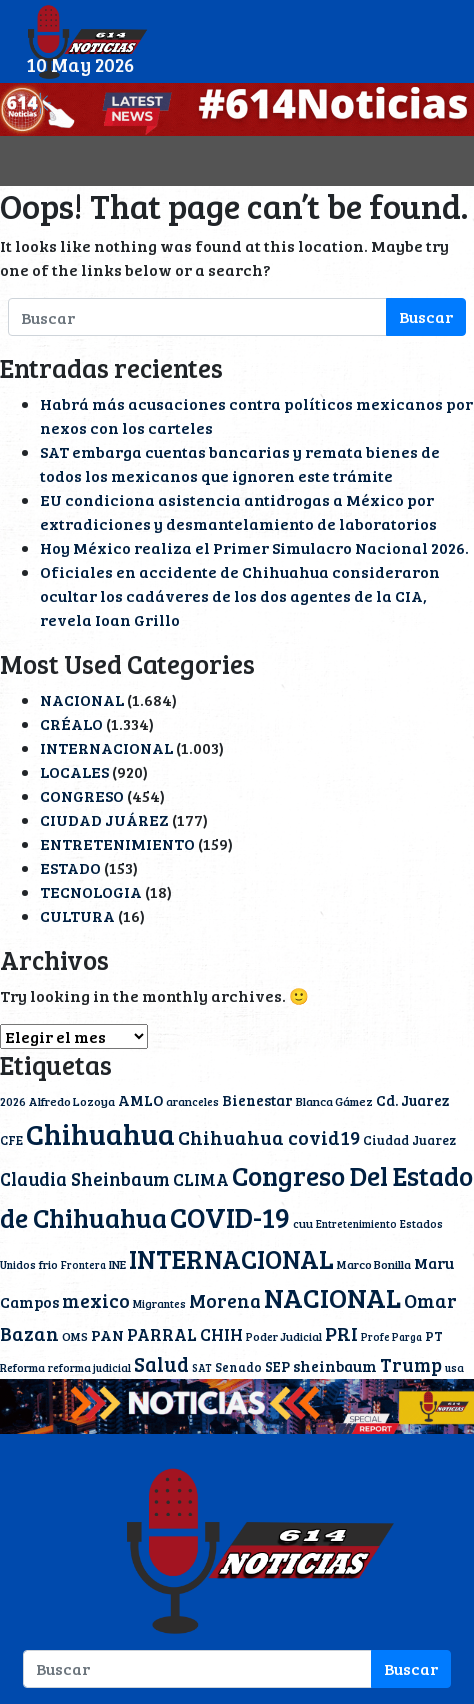 This screenshot has width=474, height=1704. Describe the element at coordinates (74, 771) in the screenshot. I see `LOCALES` at that location.